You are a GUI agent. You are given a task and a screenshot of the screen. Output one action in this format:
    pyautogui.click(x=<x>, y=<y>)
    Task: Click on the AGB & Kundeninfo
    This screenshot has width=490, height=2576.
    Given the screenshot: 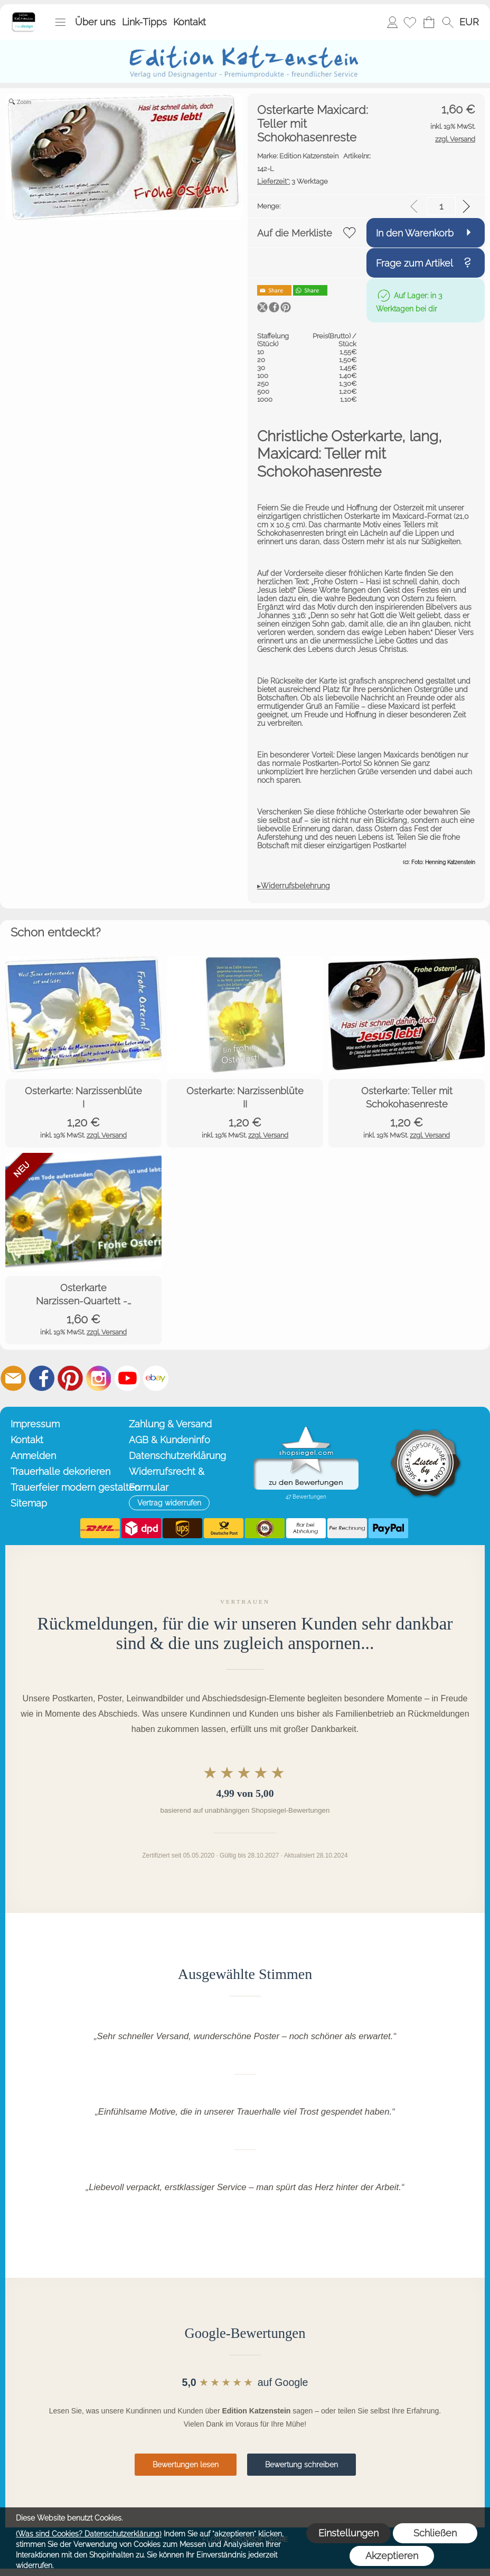 What is the action you would take?
    pyautogui.click(x=169, y=1439)
    